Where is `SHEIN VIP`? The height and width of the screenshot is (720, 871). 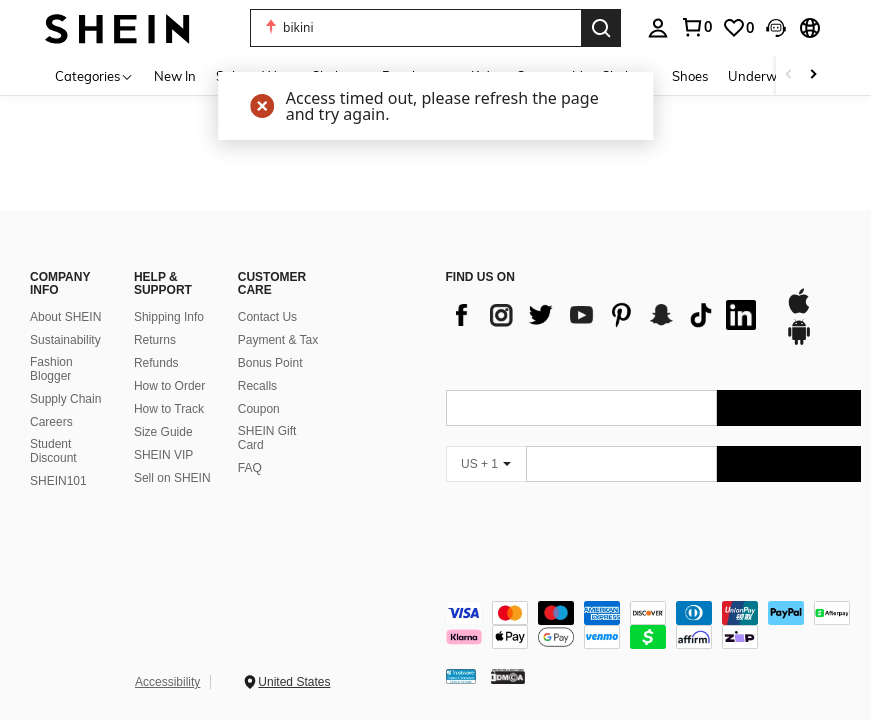
SHEIN VIP is located at coordinates (163, 455).